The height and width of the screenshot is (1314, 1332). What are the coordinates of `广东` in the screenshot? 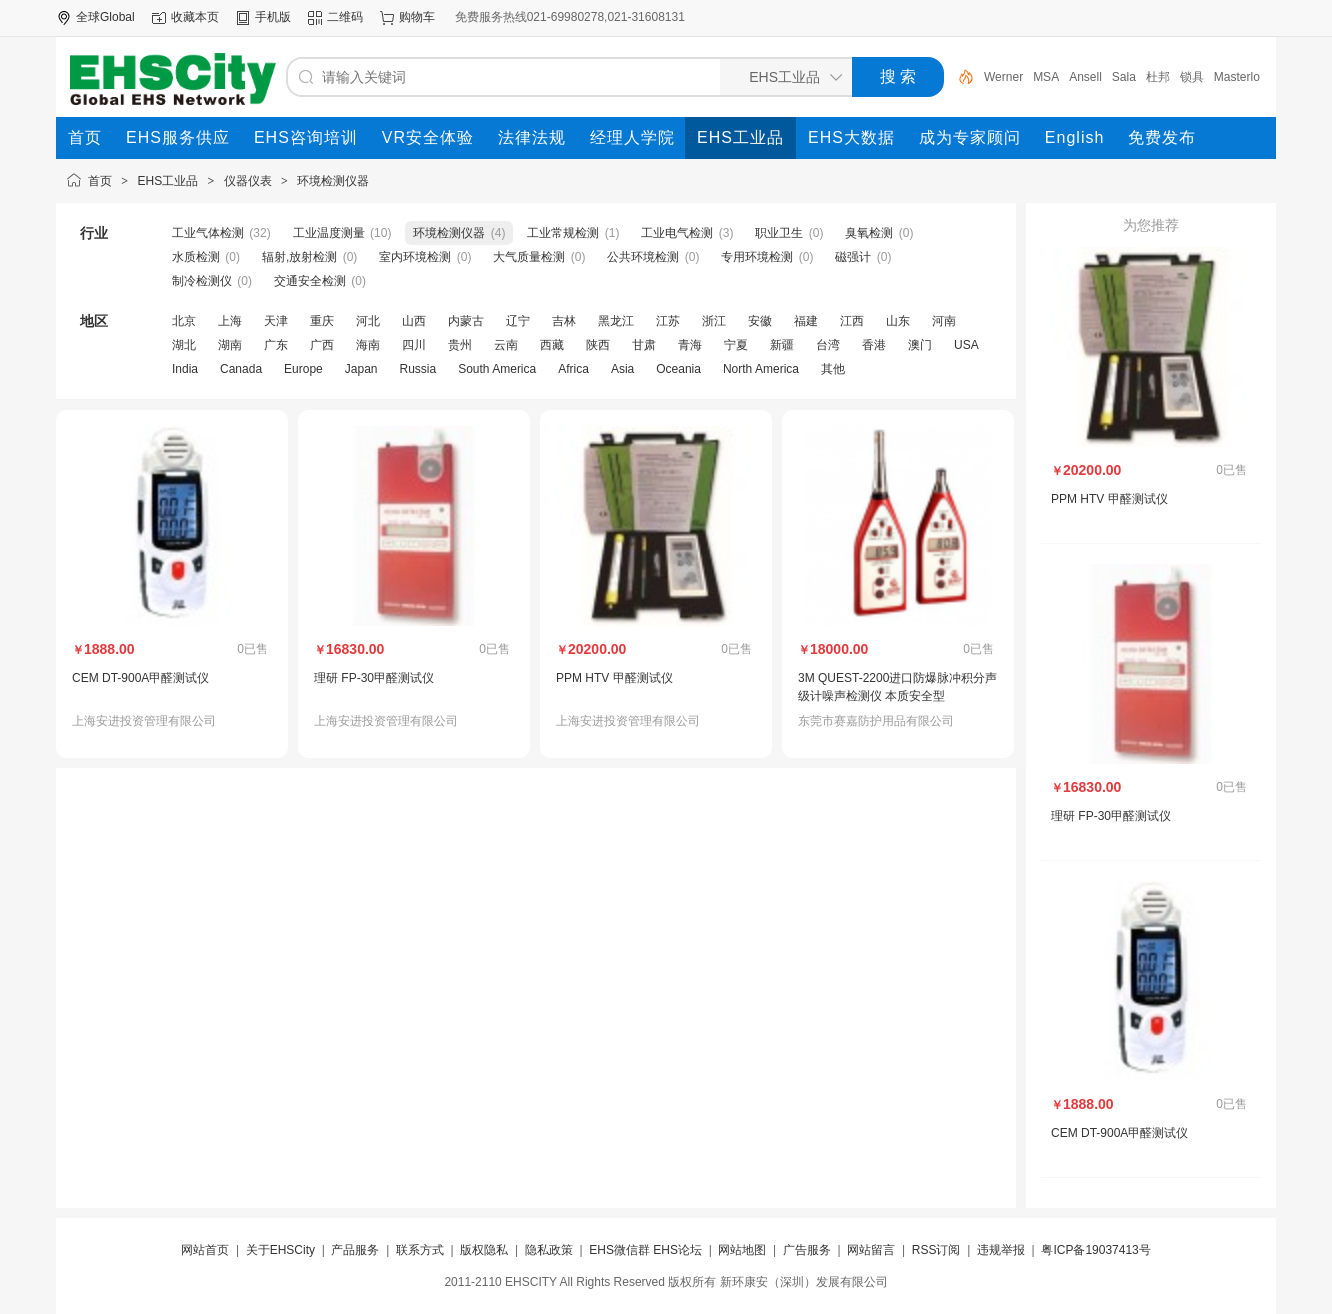 It's located at (276, 345).